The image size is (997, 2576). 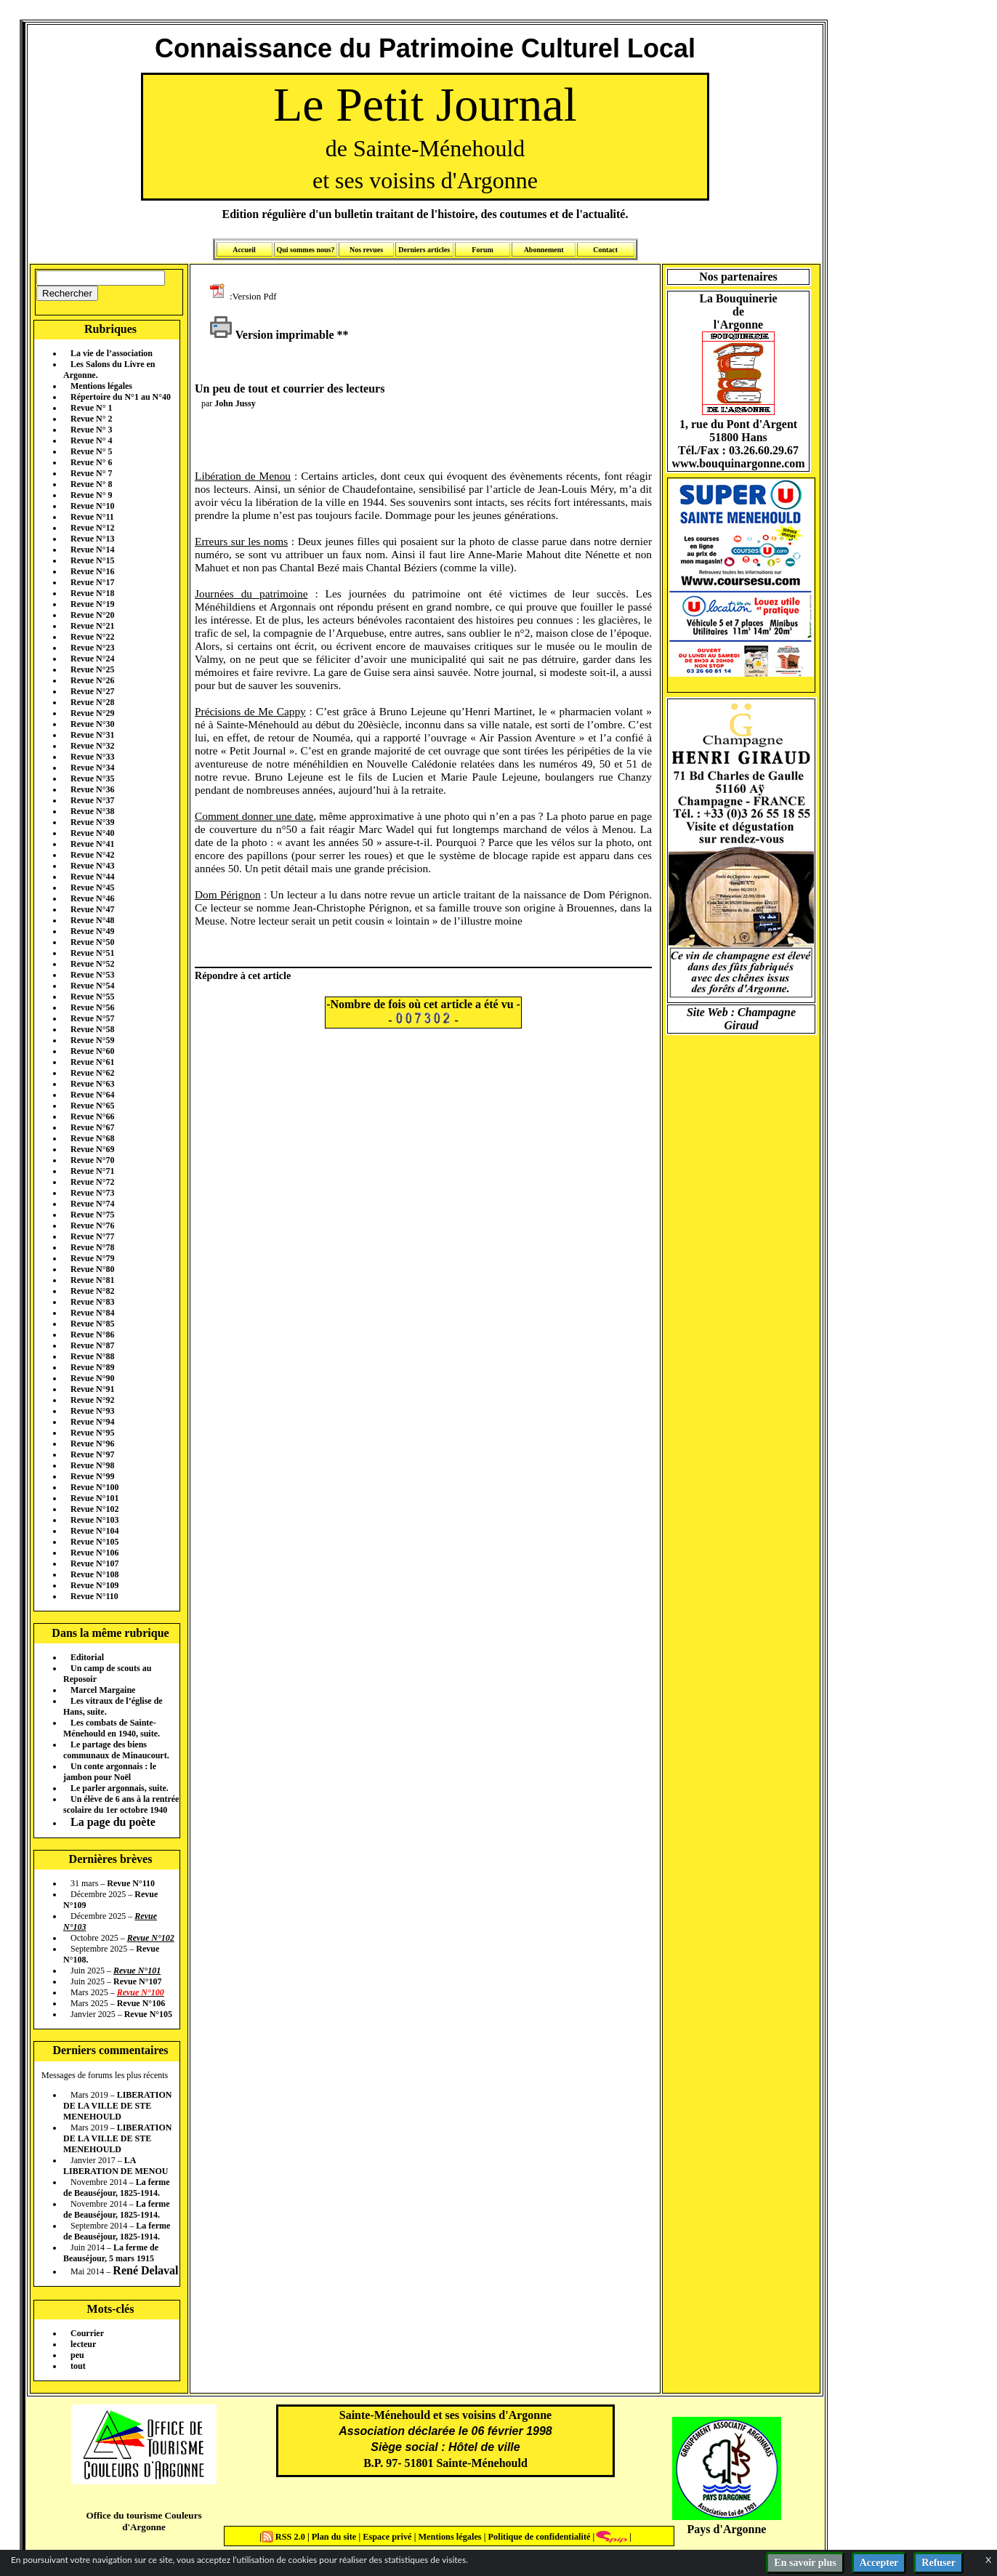 I want to click on Revue N° 9, so click(x=91, y=495).